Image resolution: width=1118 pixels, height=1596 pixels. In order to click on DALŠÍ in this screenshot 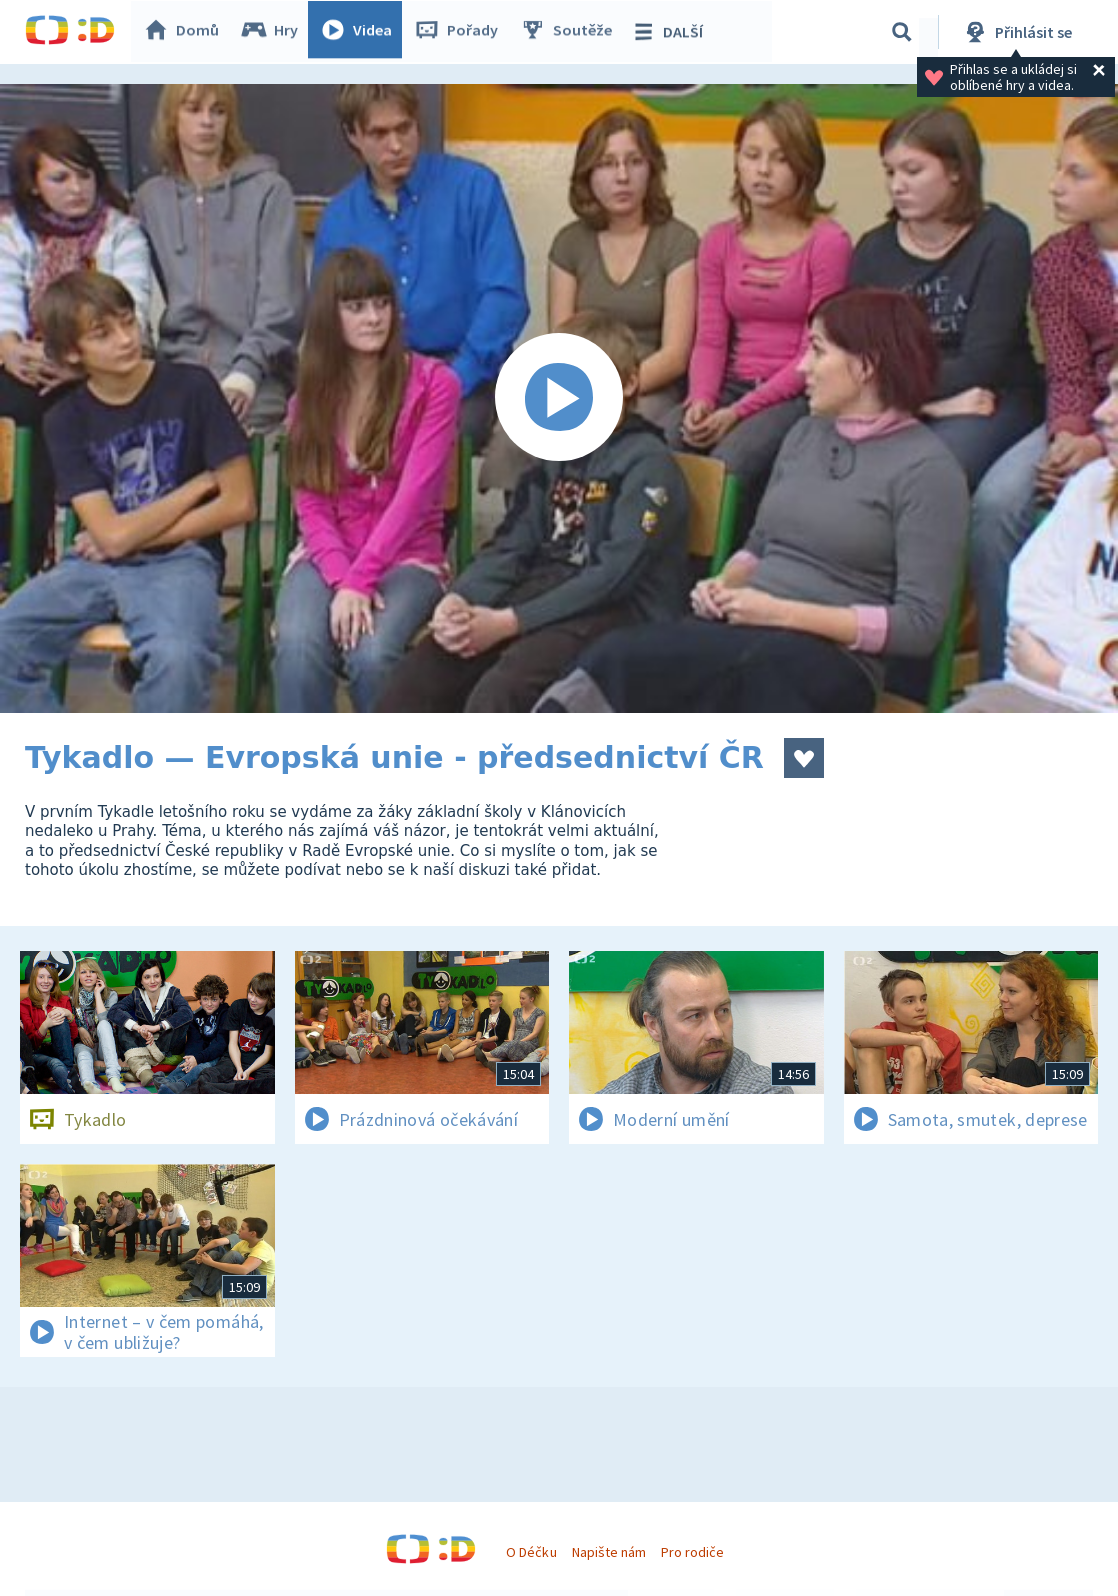, I will do `click(671, 32)`.